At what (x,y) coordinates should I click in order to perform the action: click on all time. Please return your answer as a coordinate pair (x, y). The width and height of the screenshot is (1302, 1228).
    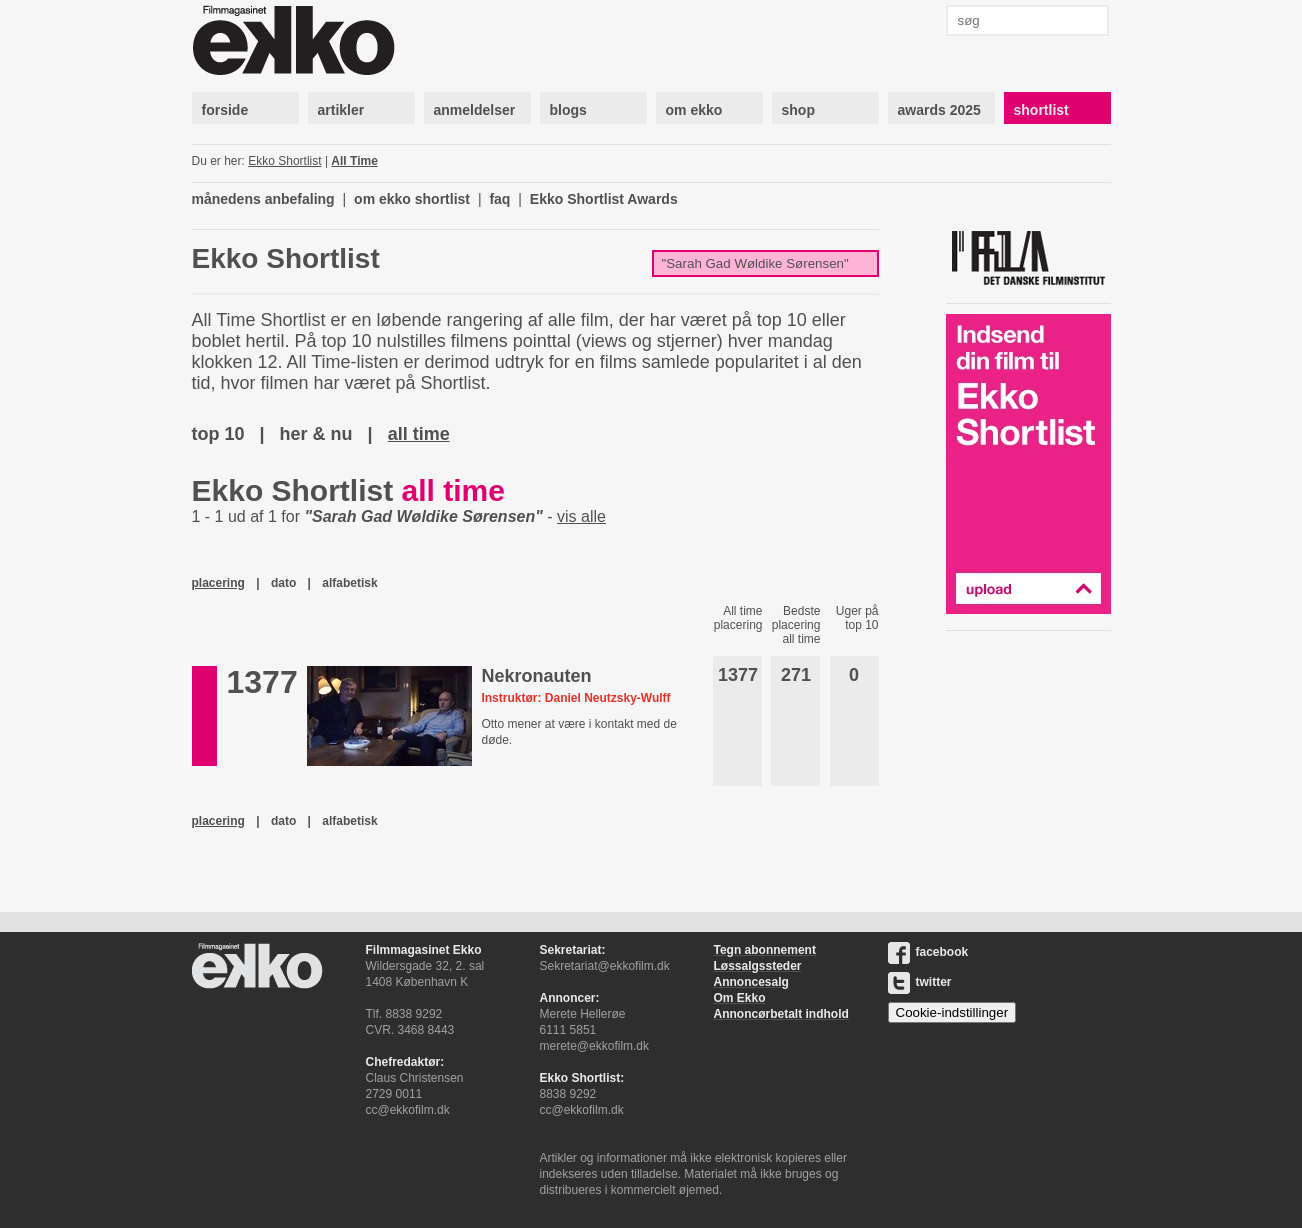
    Looking at the image, I should click on (419, 434).